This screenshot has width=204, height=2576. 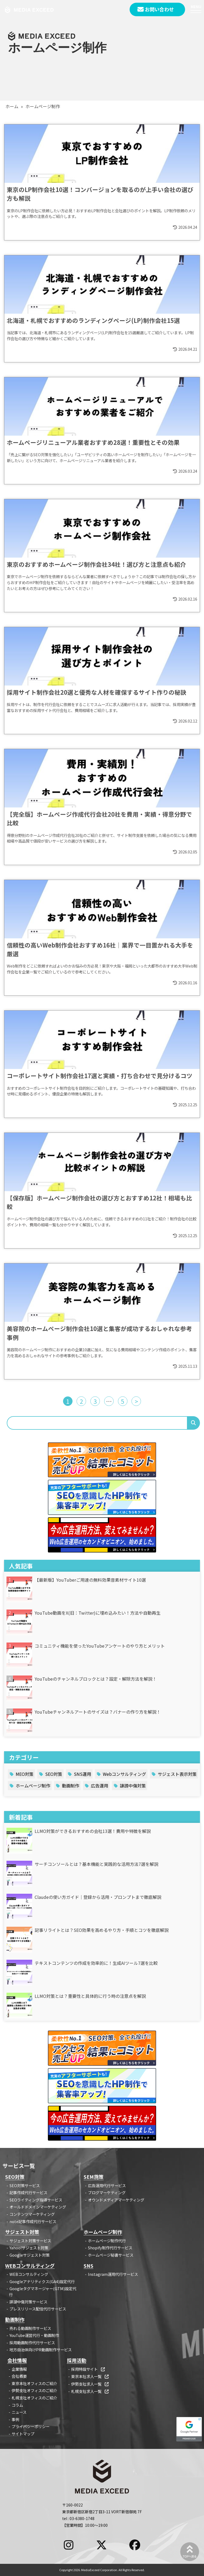 I want to click on 誹謗中傷対策, so click(x=133, y=1785).